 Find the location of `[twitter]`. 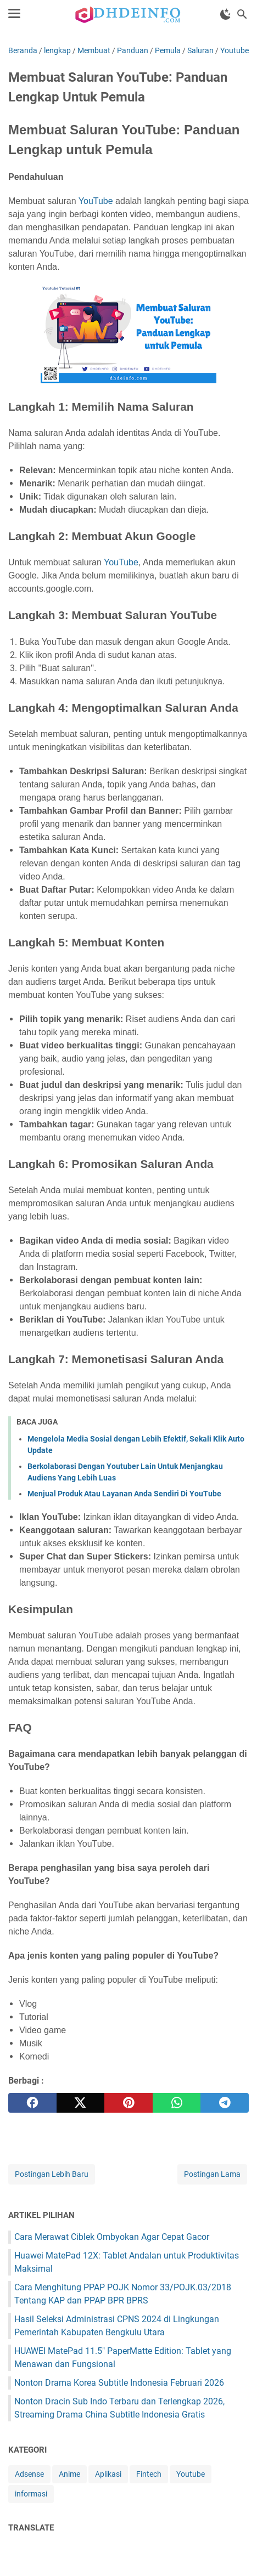

[twitter] is located at coordinates (81, 2103).